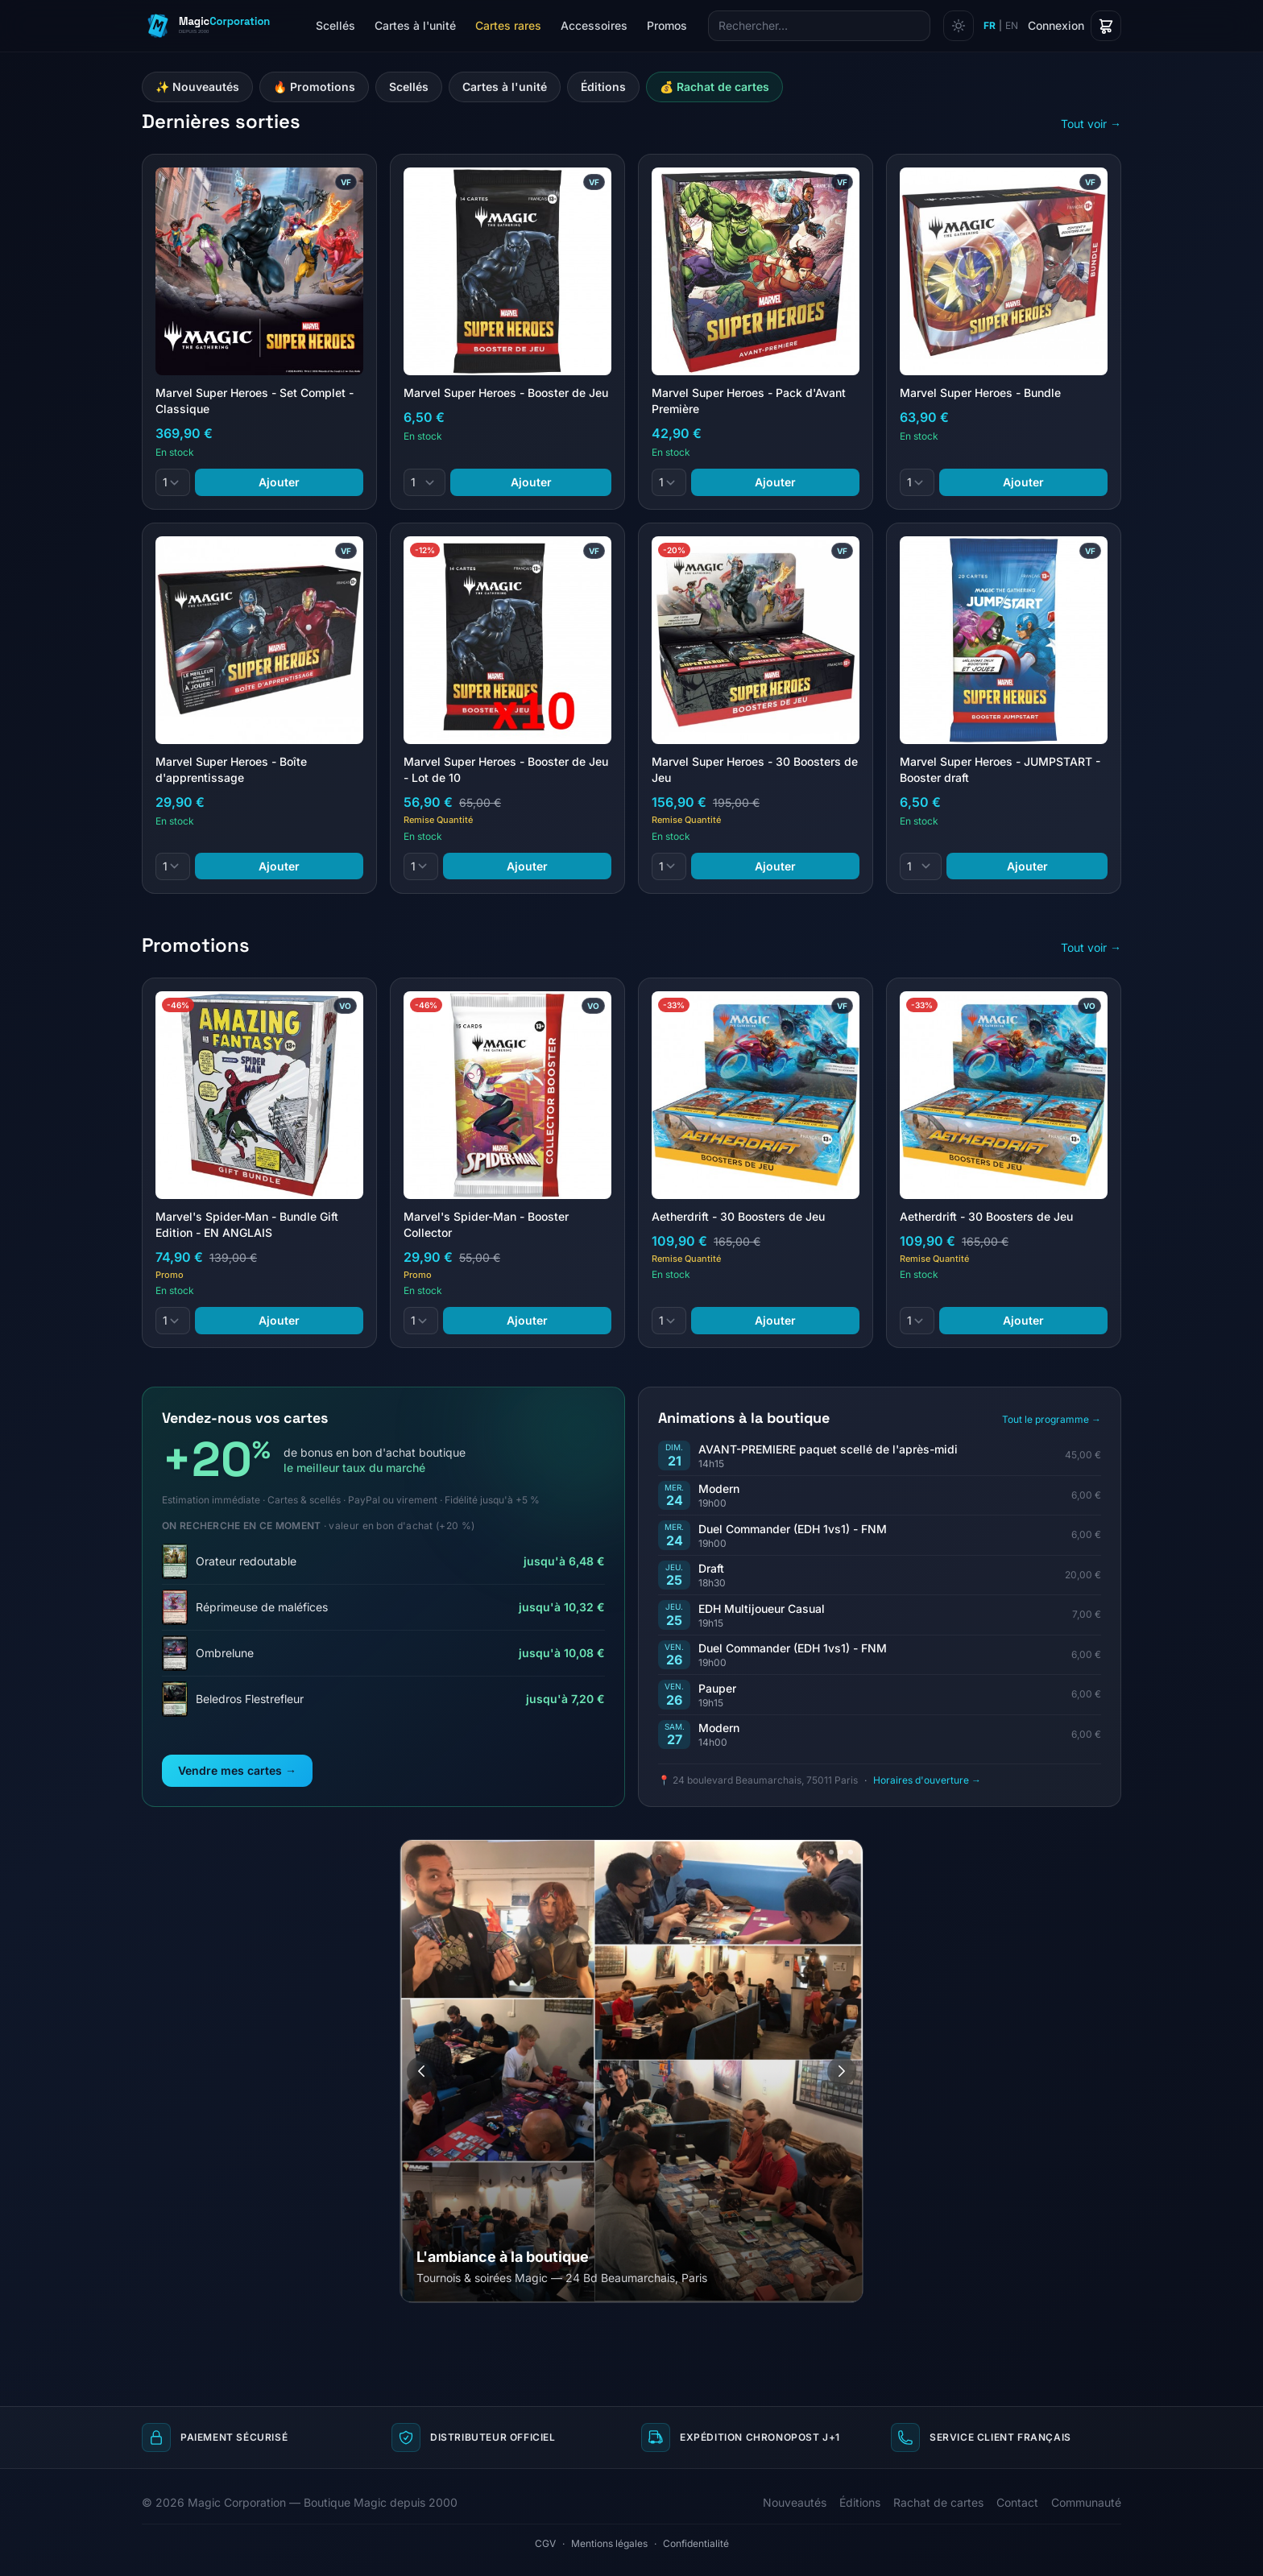 The image size is (1263, 2576). What do you see at coordinates (850, 1852) in the screenshot?
I see `[Aller à l'image 4]` at bounding box center [850, 1852].